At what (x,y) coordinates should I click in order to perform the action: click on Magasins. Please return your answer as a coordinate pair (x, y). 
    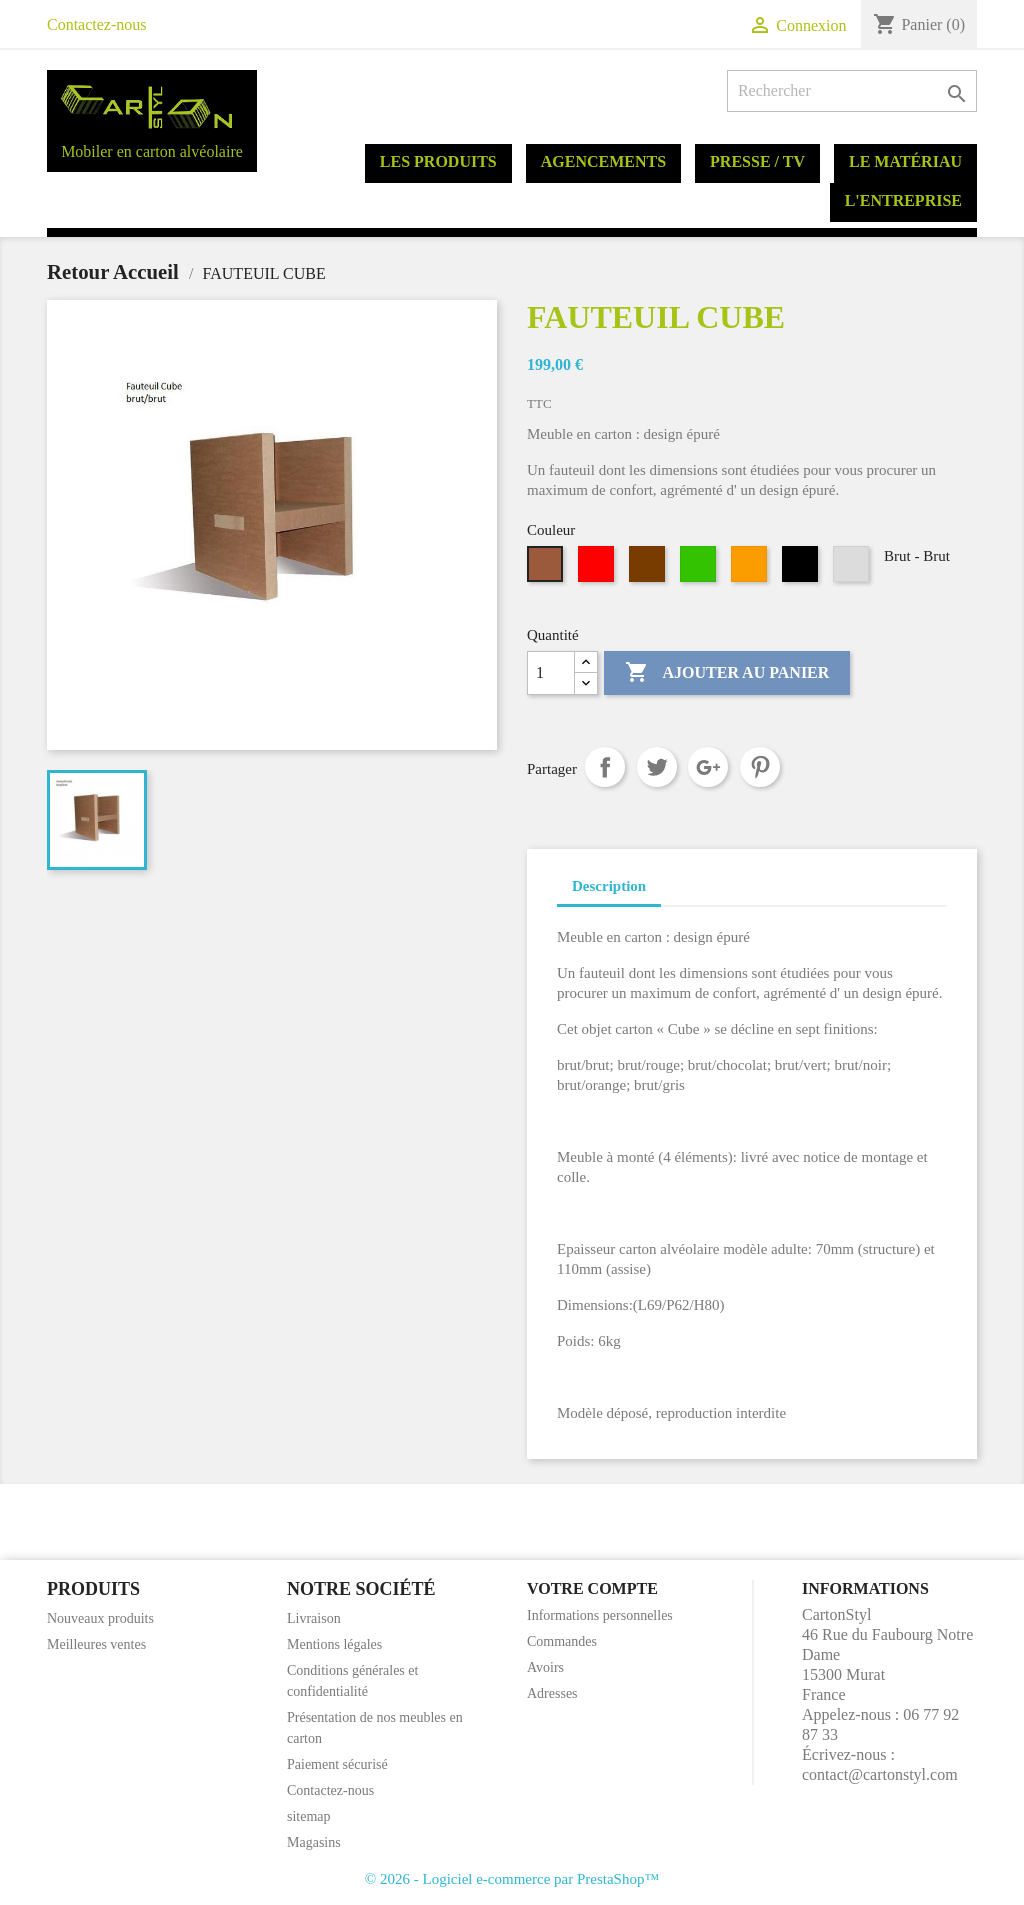
    Looking at the image, I should click on (314, 1842).